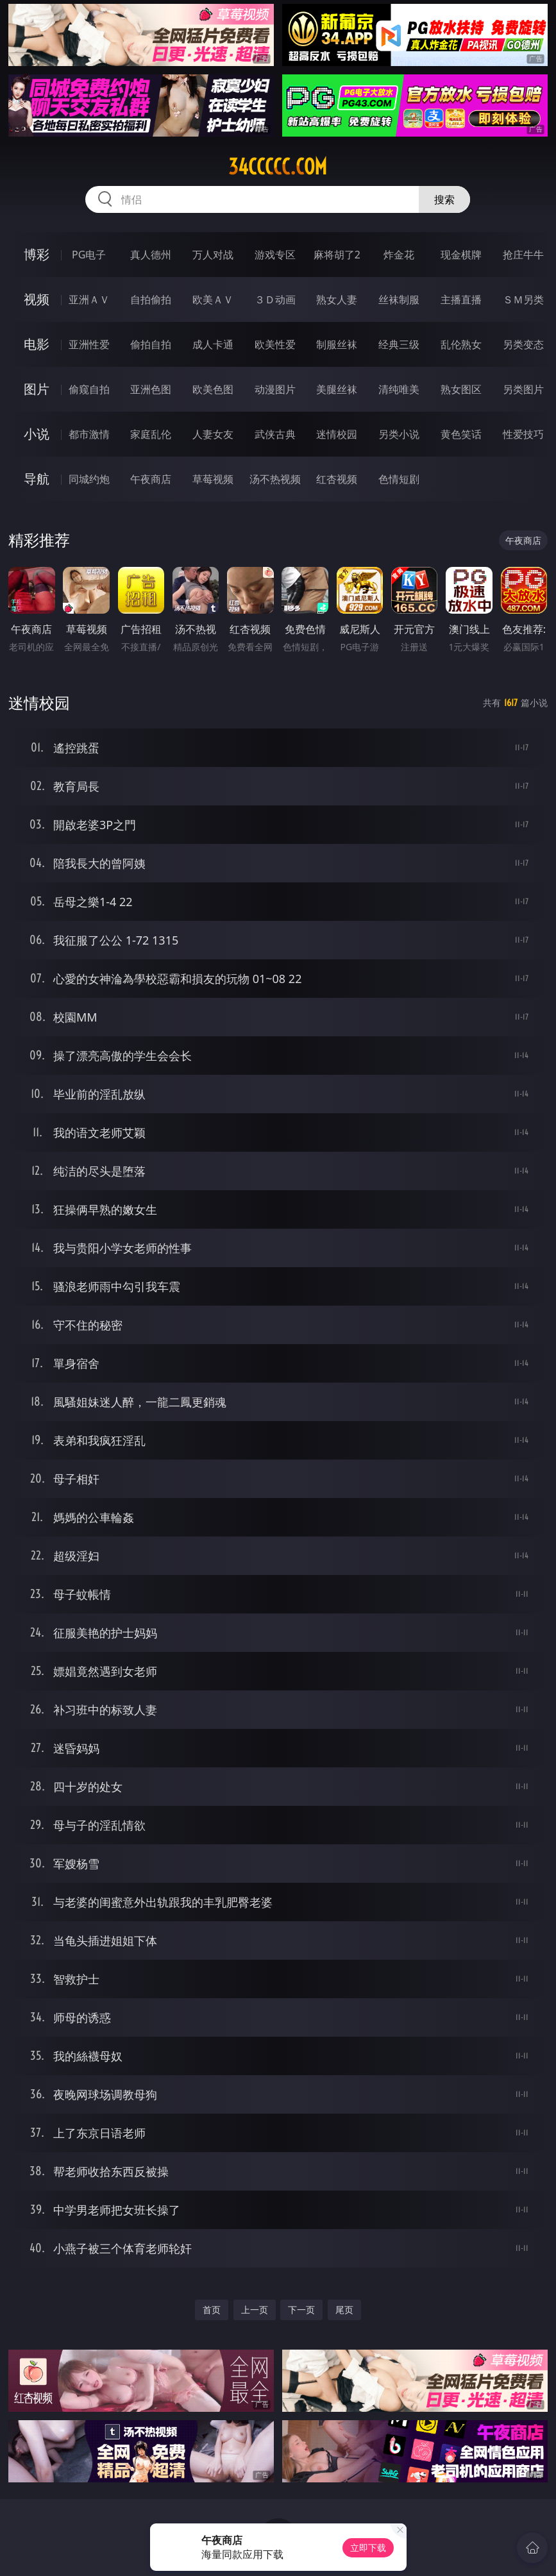  What do you see at coordinates (336, 434) in the screenshot?
I see `迷情校园` at bounding box center [336, 434].